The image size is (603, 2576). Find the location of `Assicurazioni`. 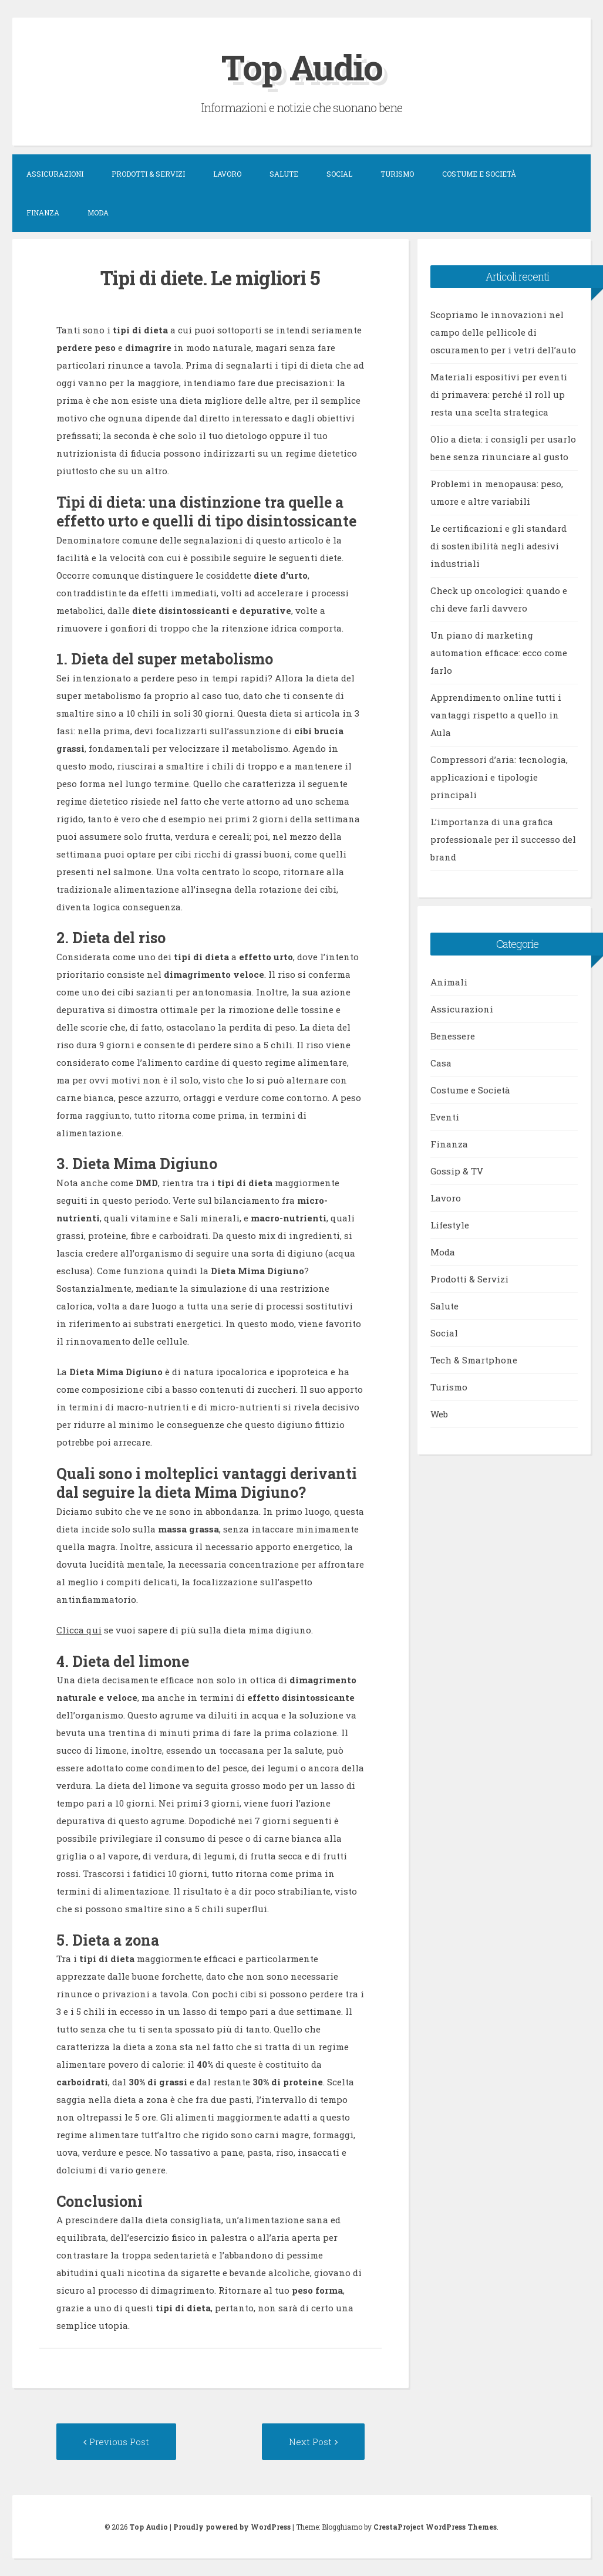

Assicurazioni is located at coordinates (54, 173).